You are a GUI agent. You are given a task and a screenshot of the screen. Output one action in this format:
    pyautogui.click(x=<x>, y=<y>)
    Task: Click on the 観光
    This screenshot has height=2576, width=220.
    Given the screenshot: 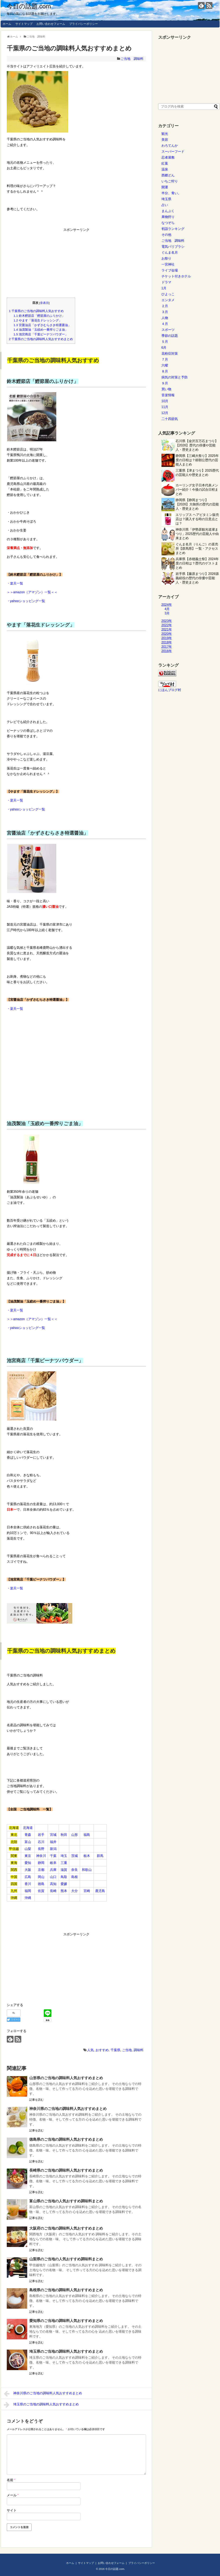 What is the action you would take?
    pyautogui.click(x=164, y=133)
    